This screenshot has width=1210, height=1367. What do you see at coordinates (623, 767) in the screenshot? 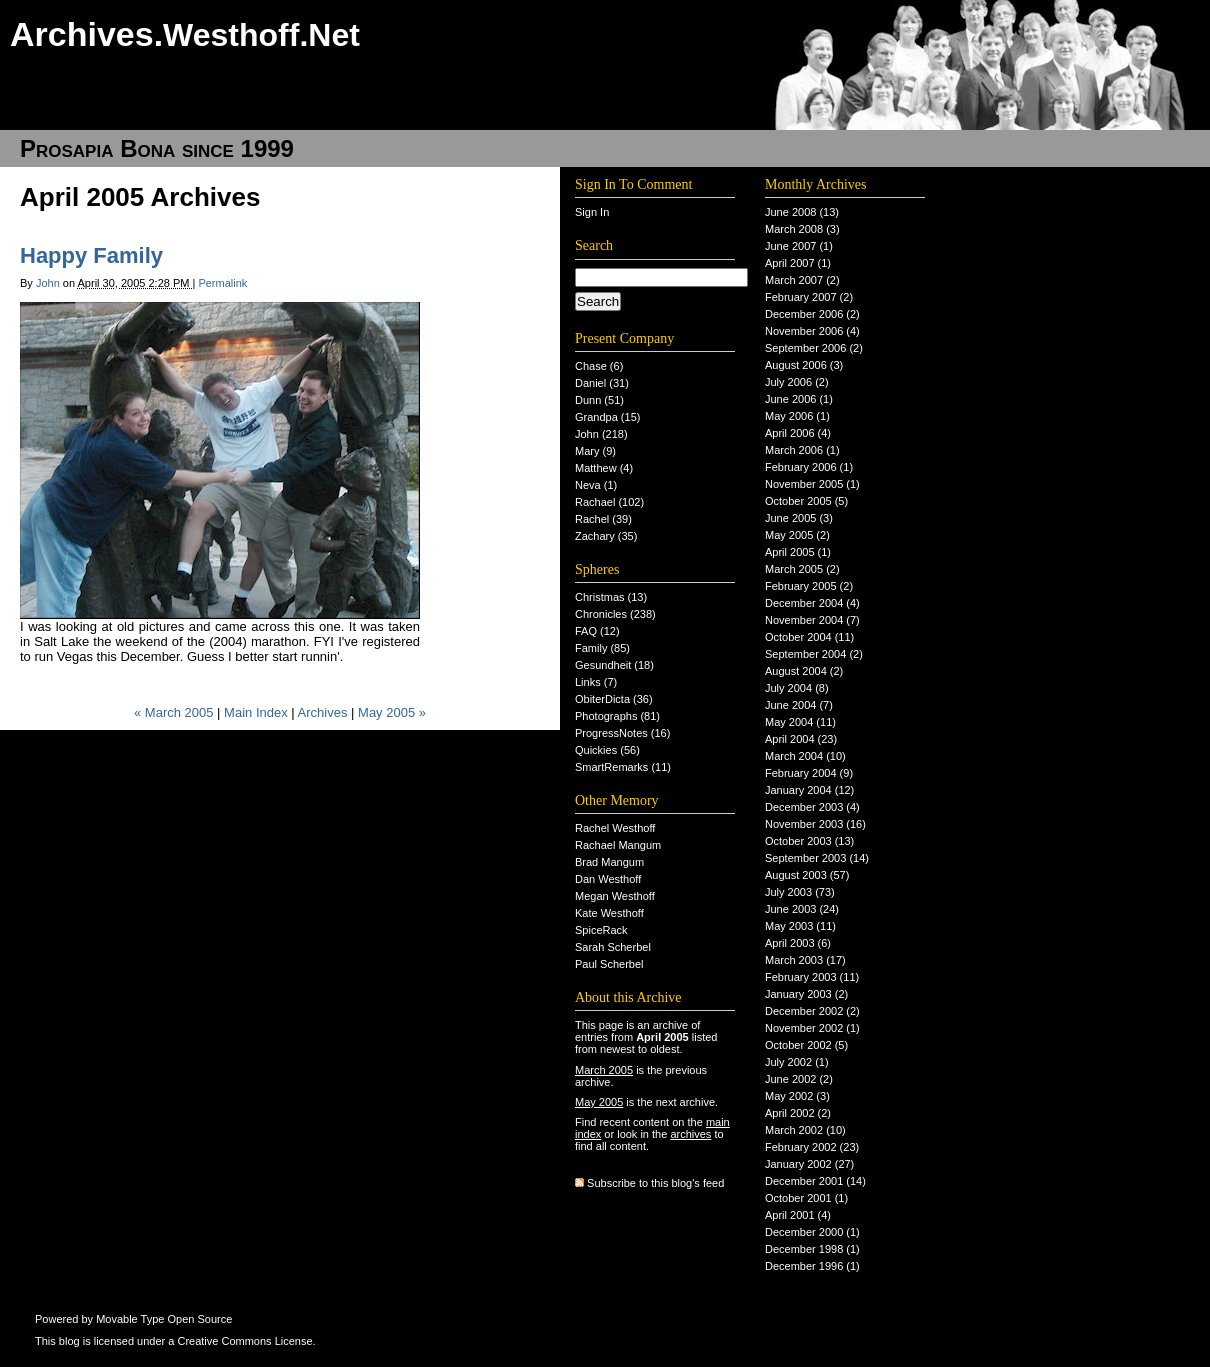
I see `SmartRemarks (11)` at bounding box center [623, 767].